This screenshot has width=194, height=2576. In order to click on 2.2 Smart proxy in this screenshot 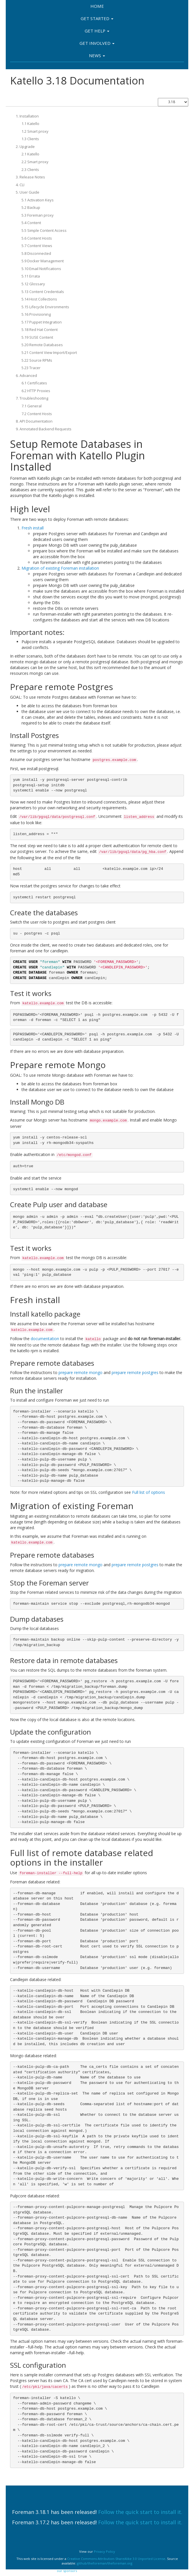, I will do `click(35, 161)`.